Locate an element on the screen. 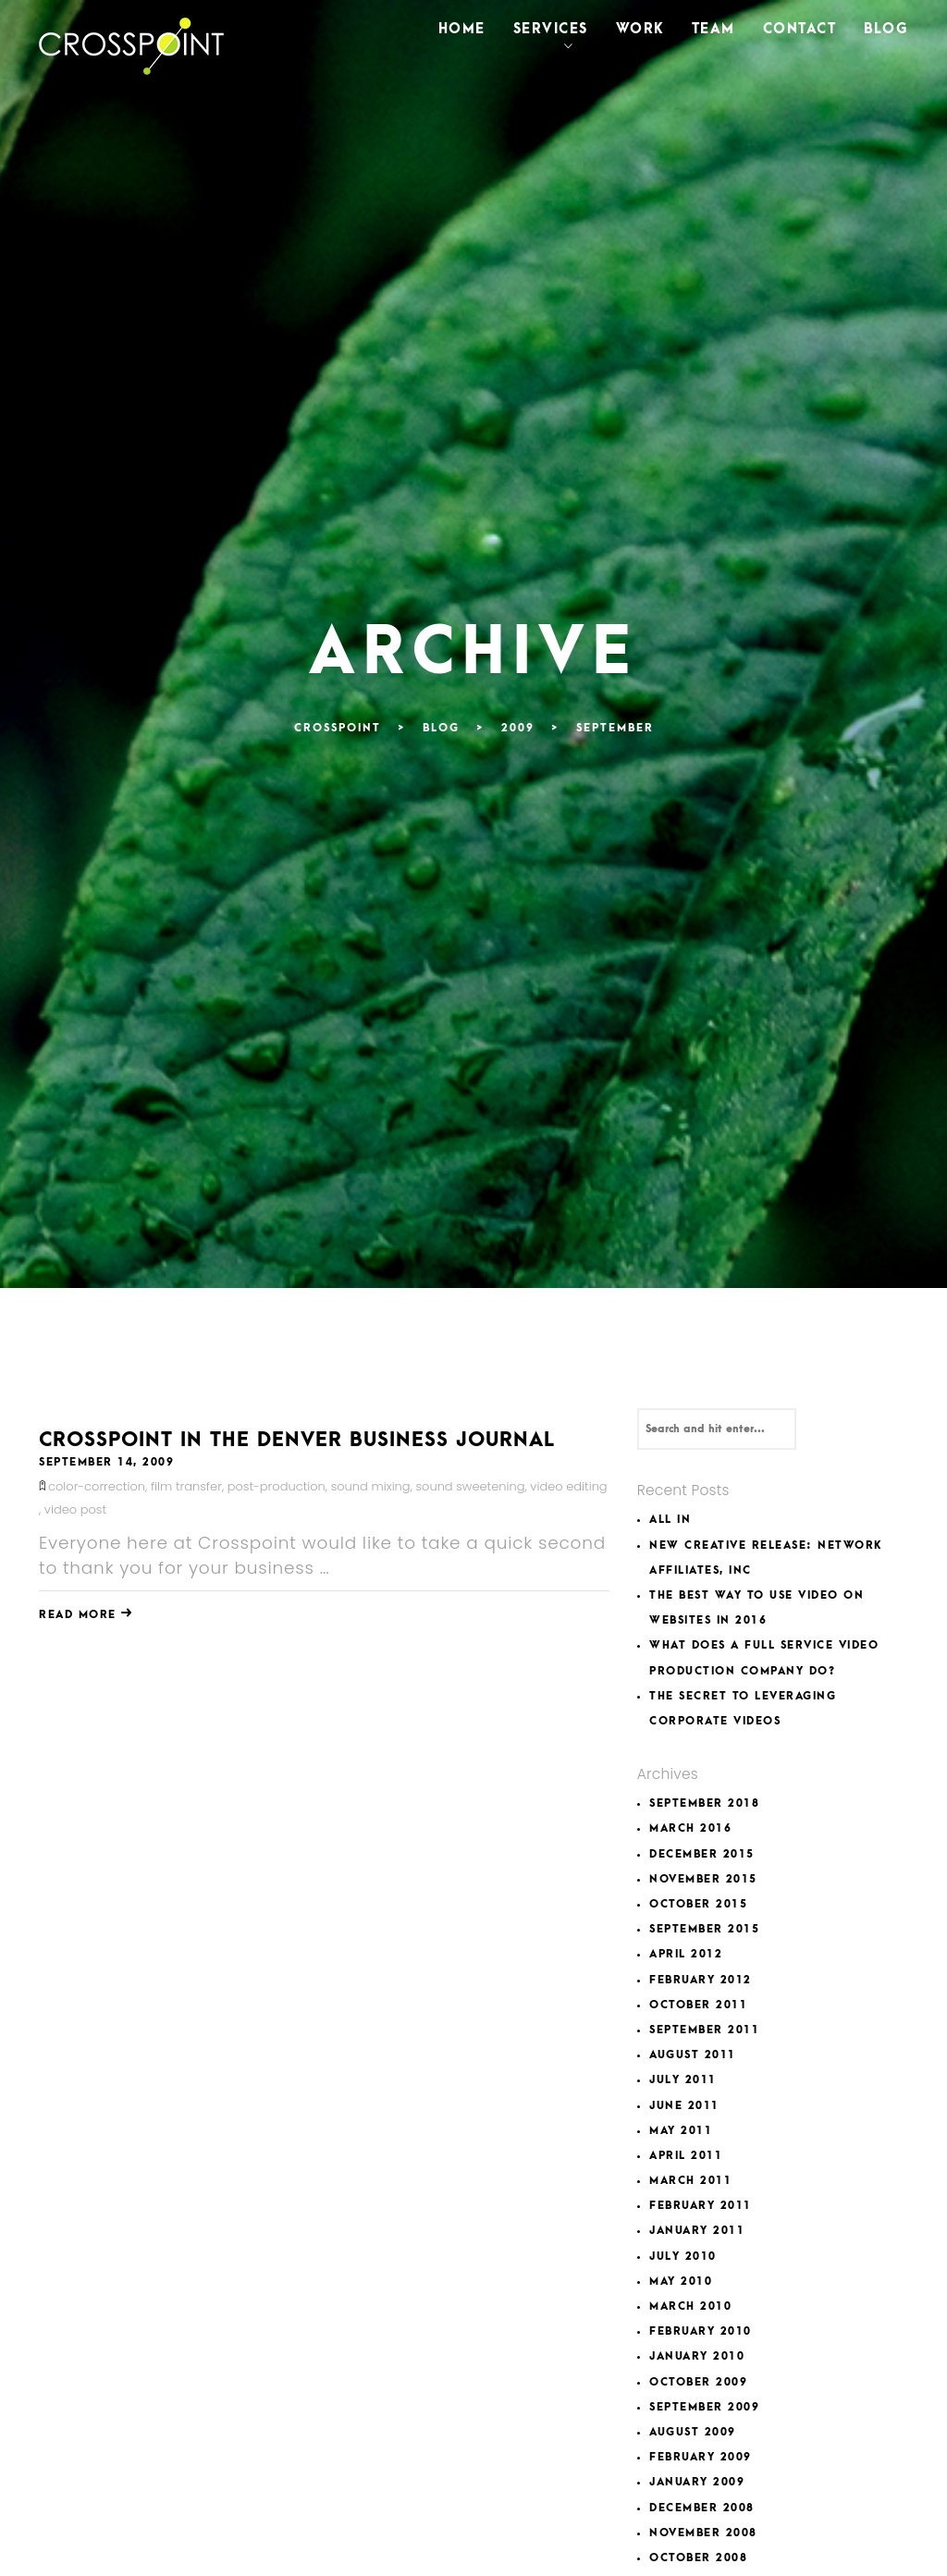 The height and width of the screenshot is (2576, 947). February 2010 is located at coordinates (700, 2331).